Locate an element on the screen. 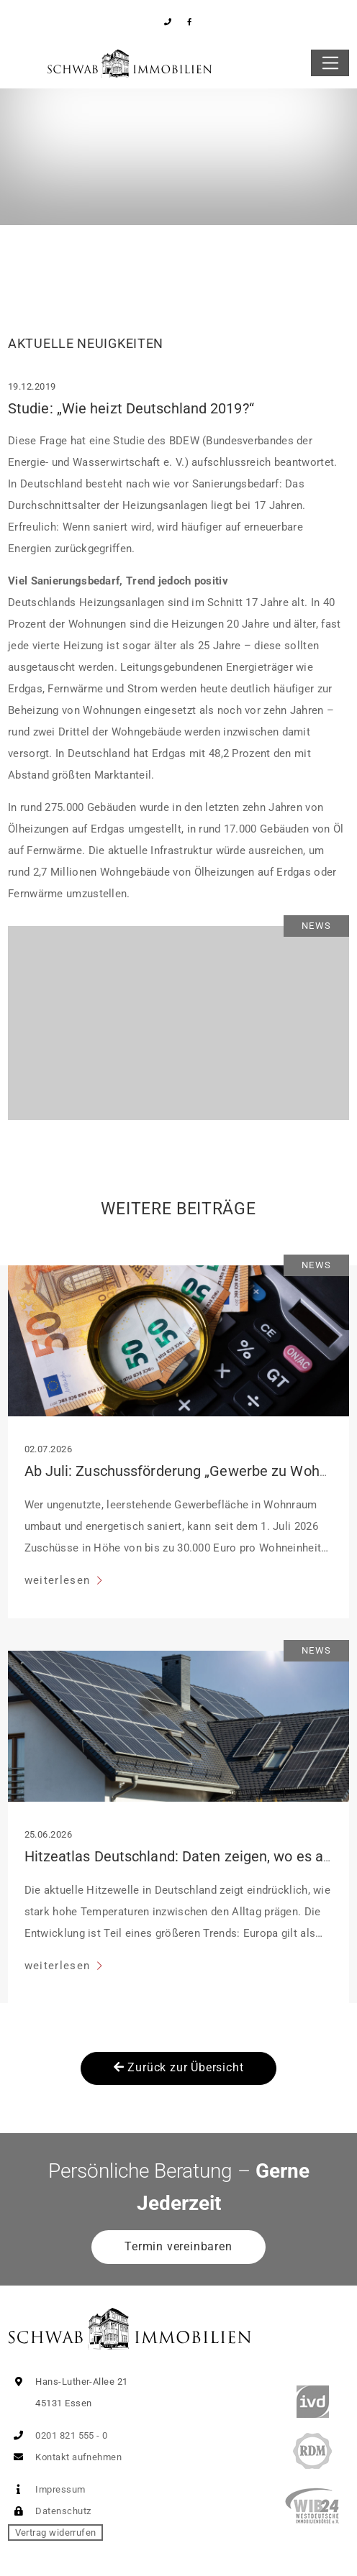 This screenshot has width=357, height=2576. Termin vereinbaren is located at coordinates (178, 2246).